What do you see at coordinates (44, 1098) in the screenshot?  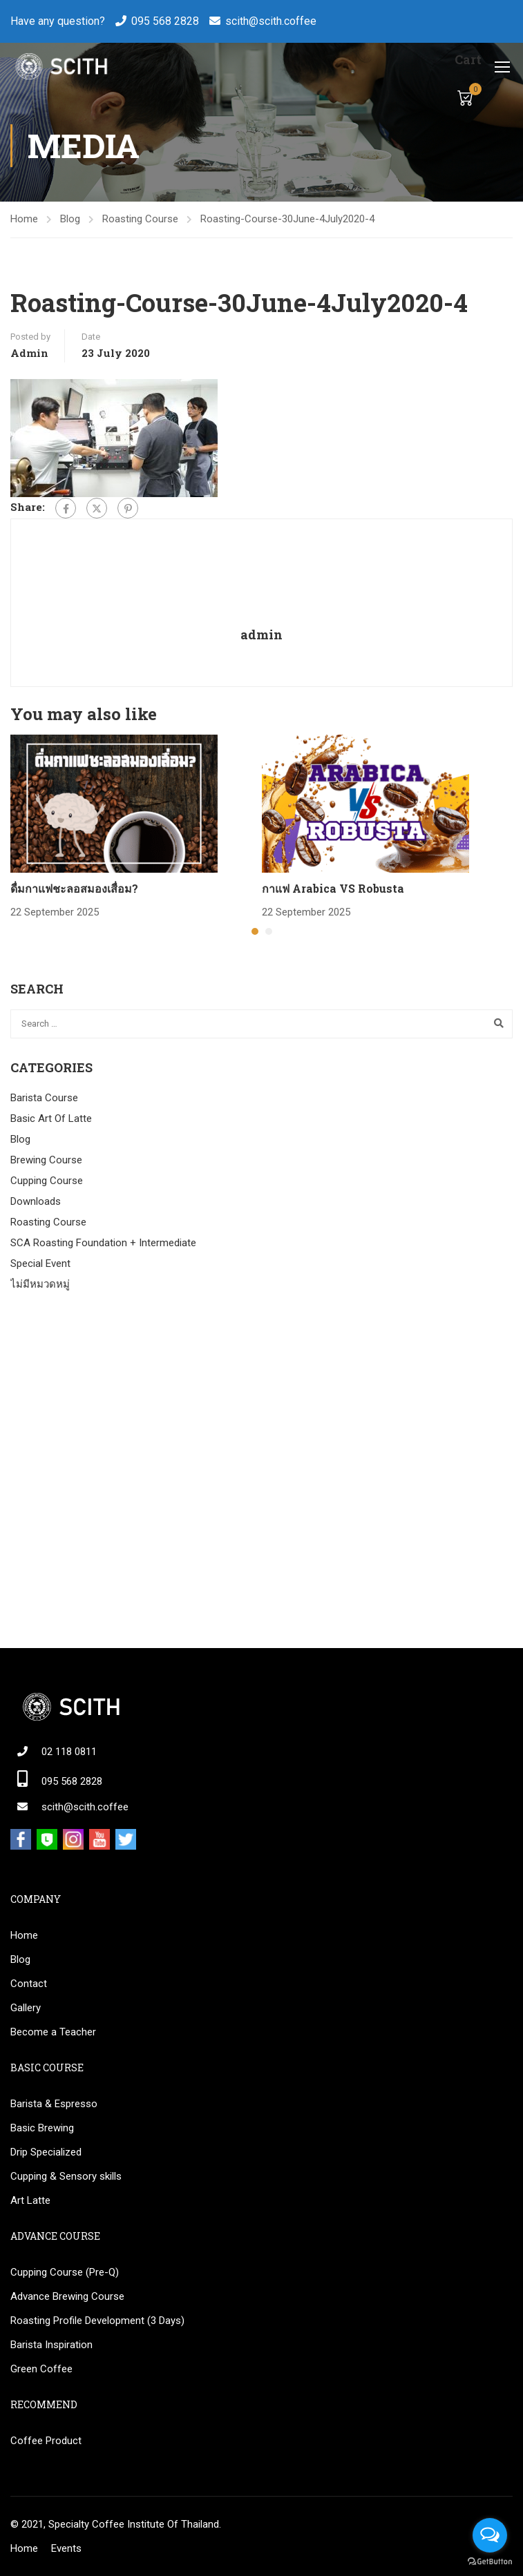 I see `Barista Course` at bounding box center [44, 1098].